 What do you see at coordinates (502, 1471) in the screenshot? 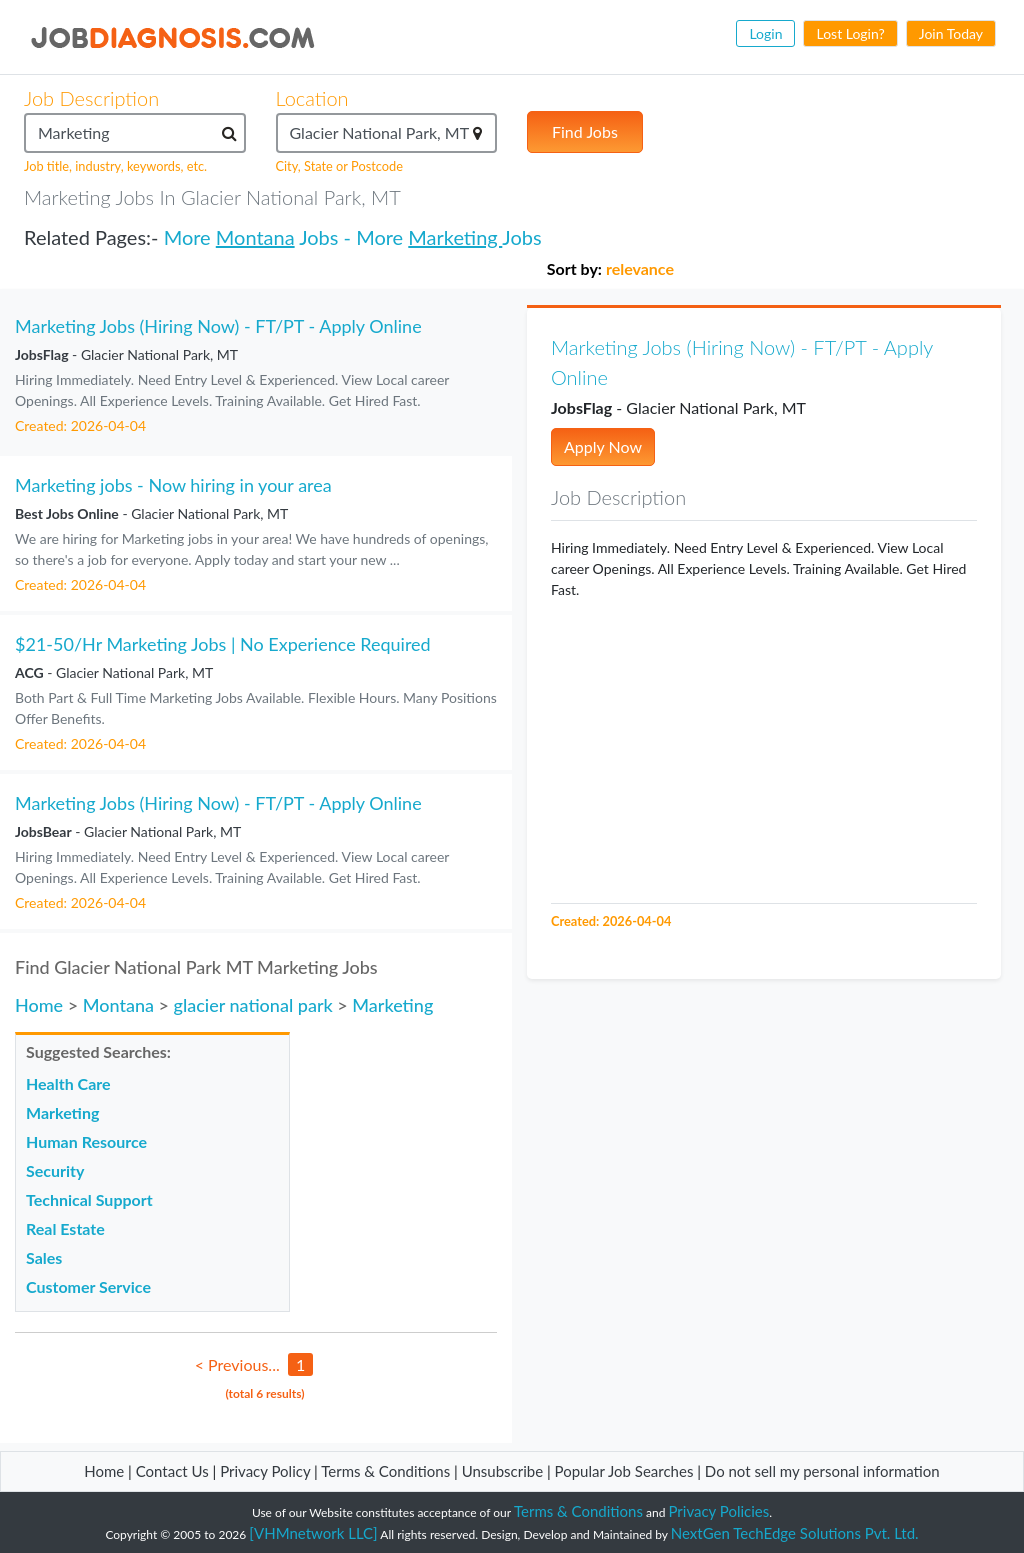
I see `Unsubscribe` at bounding box center [502, 1471].